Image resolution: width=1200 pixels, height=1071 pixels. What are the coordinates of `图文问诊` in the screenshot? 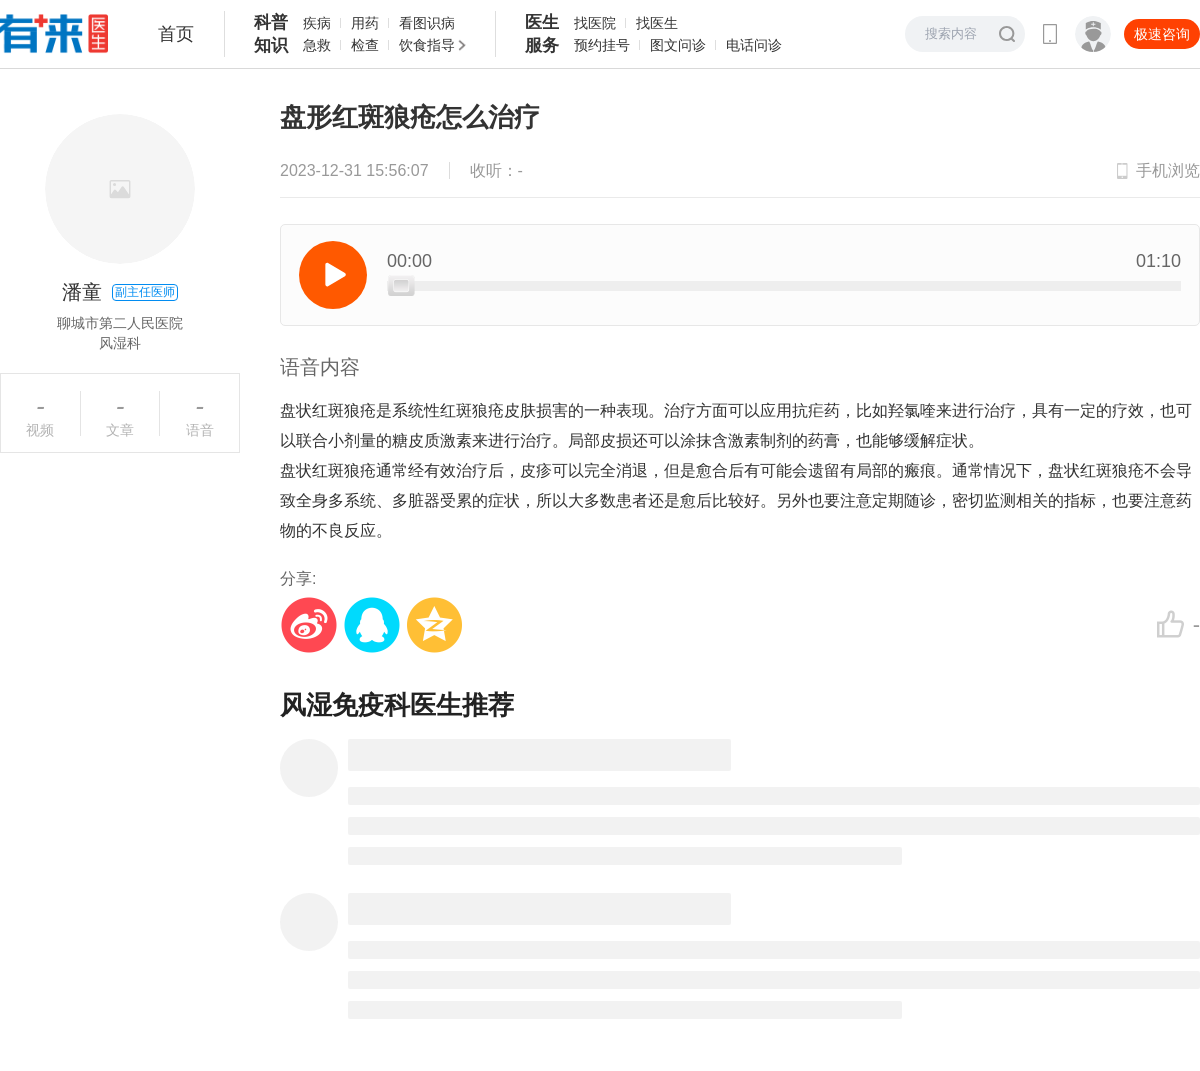 It's located at (678, 45).